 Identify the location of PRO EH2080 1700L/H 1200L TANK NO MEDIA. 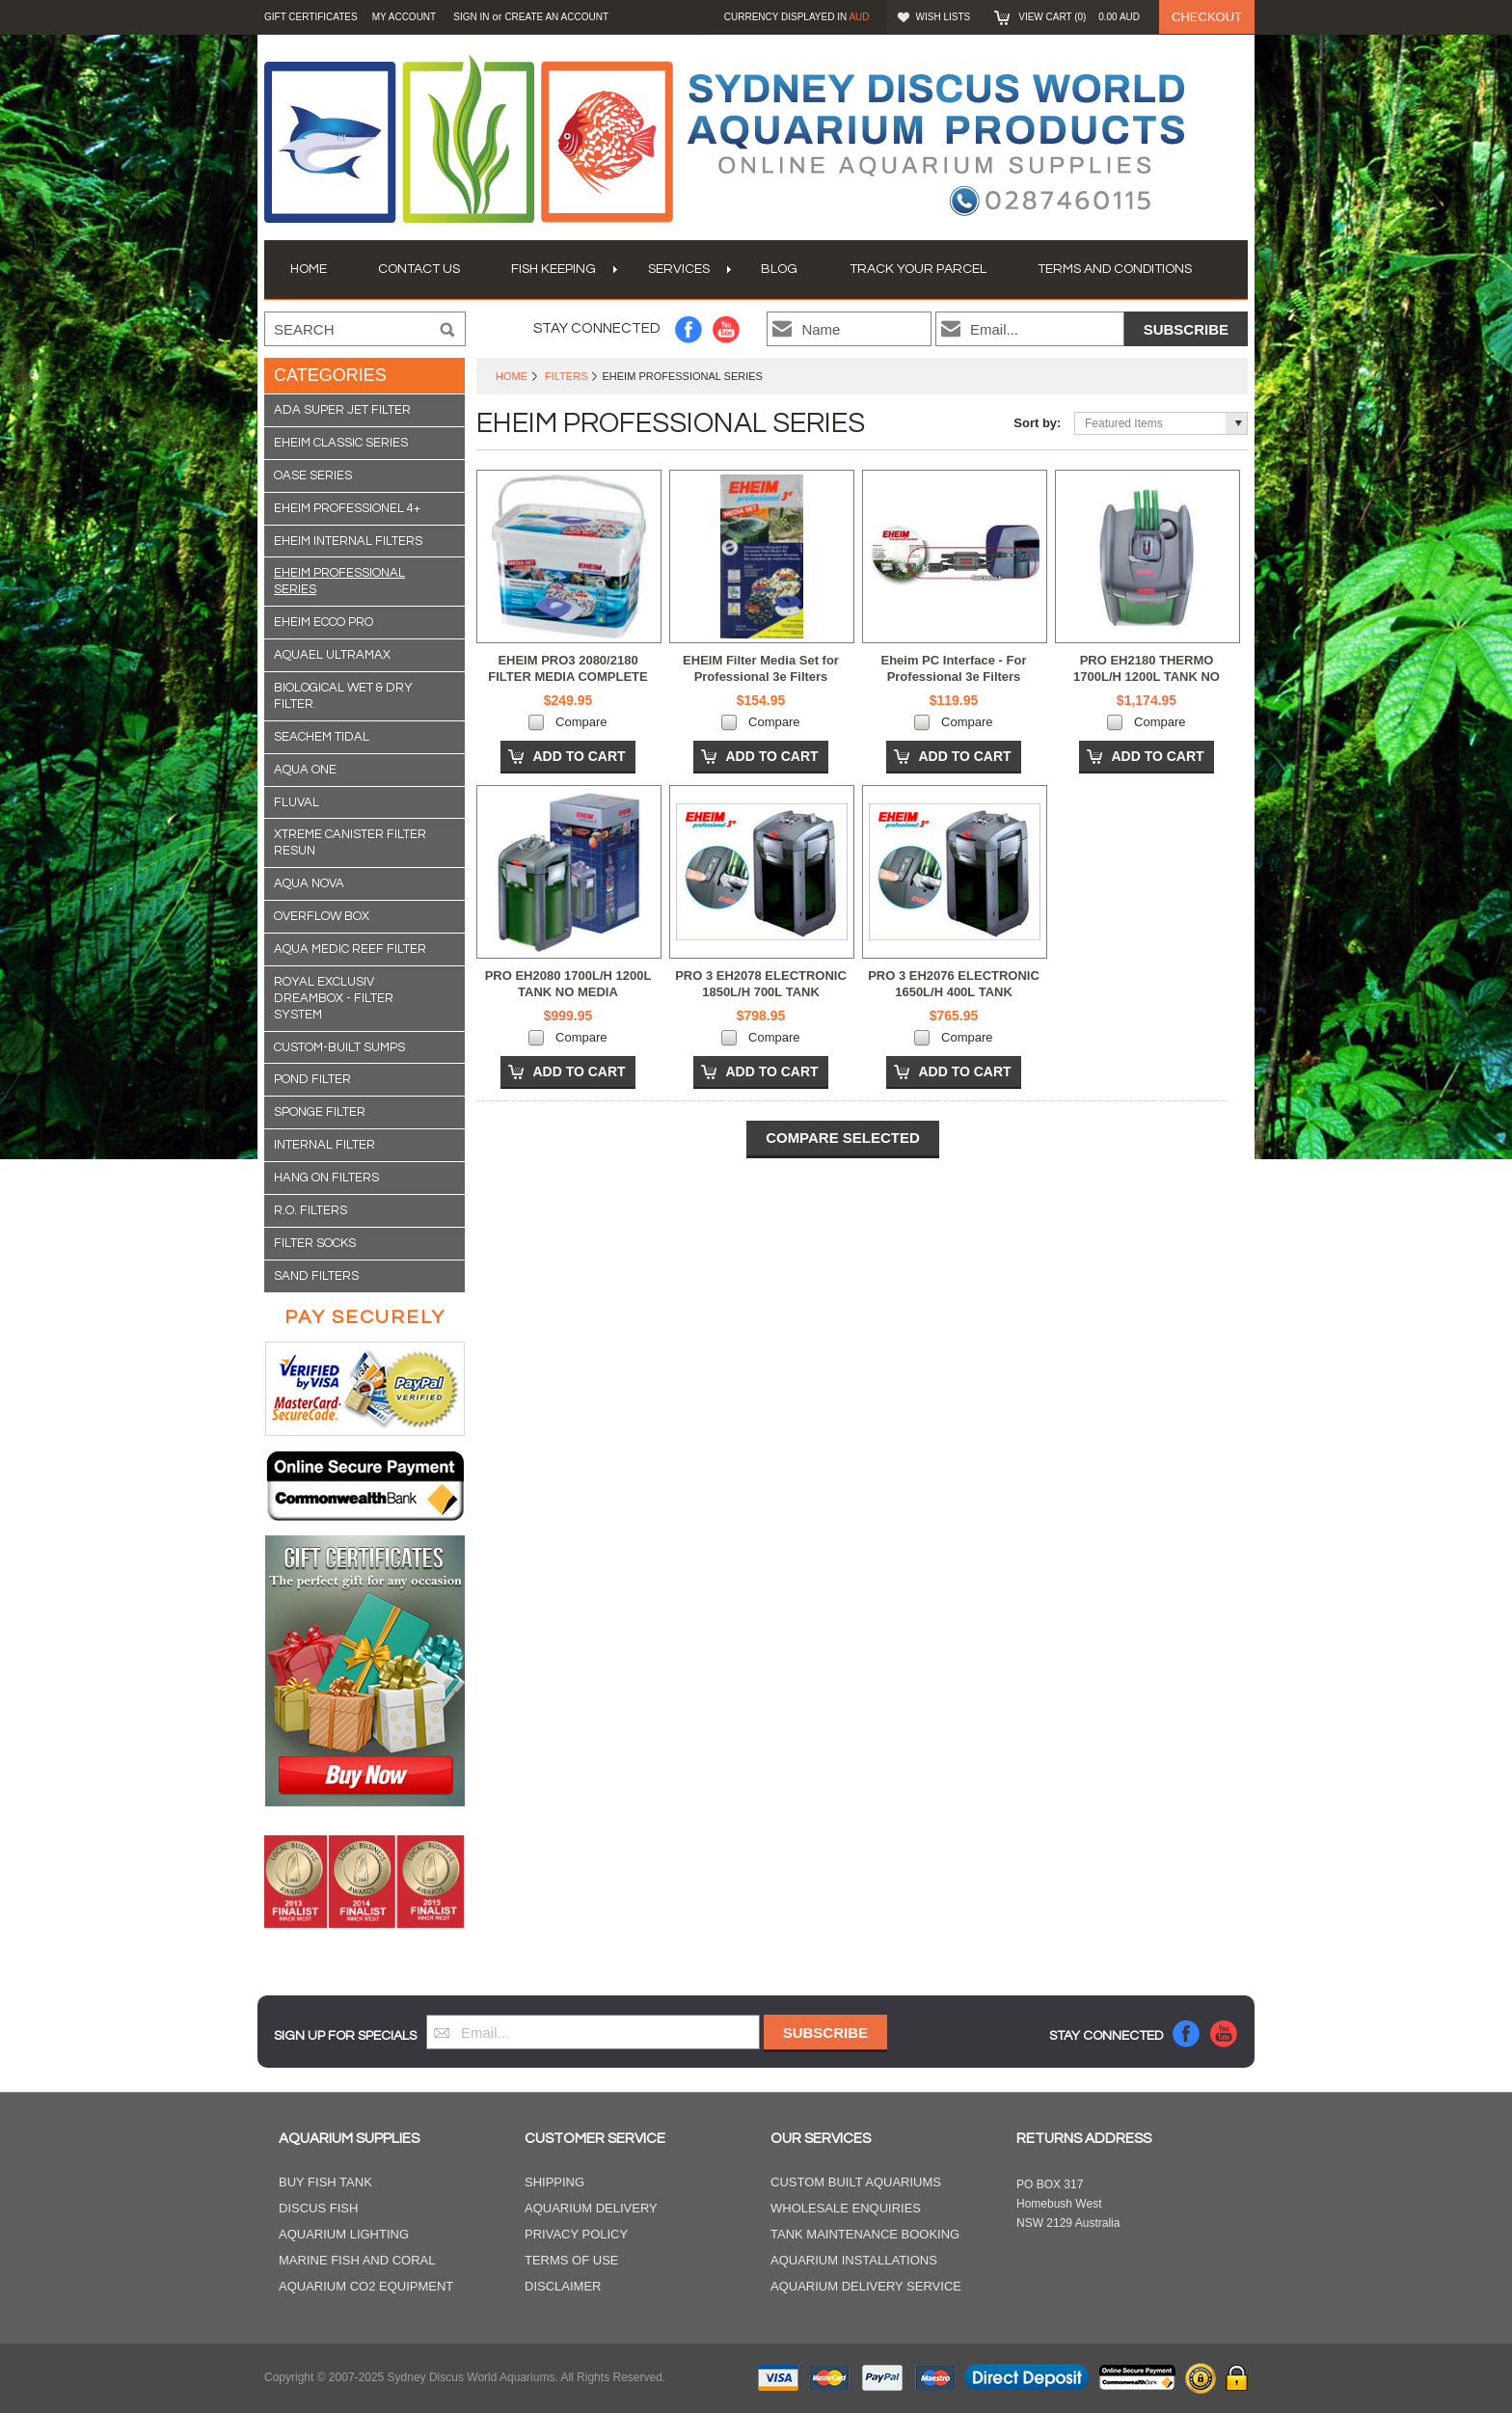
(568, 983).